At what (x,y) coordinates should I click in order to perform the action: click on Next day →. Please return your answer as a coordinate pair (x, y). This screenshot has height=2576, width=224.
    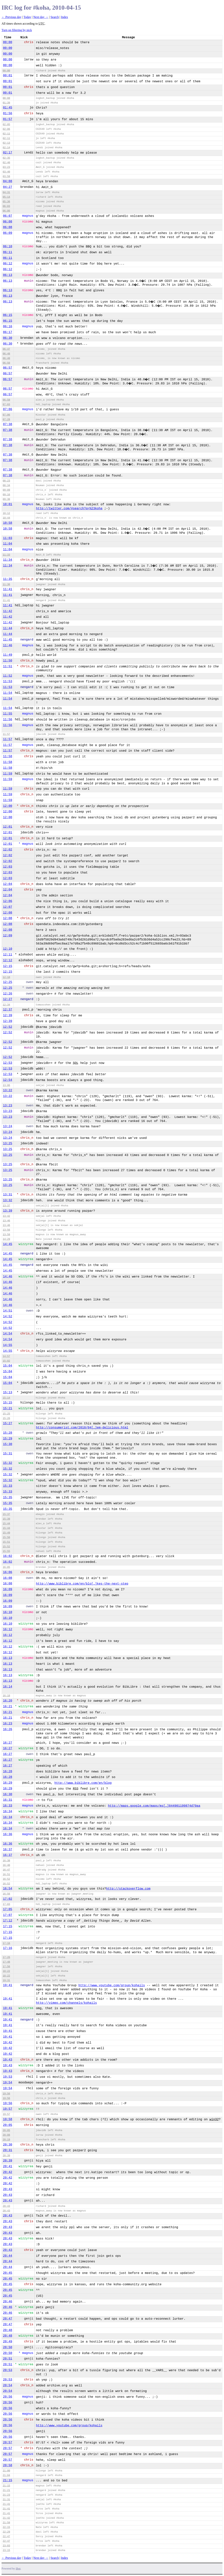
    Looking at the image, I should click on (40, 17).